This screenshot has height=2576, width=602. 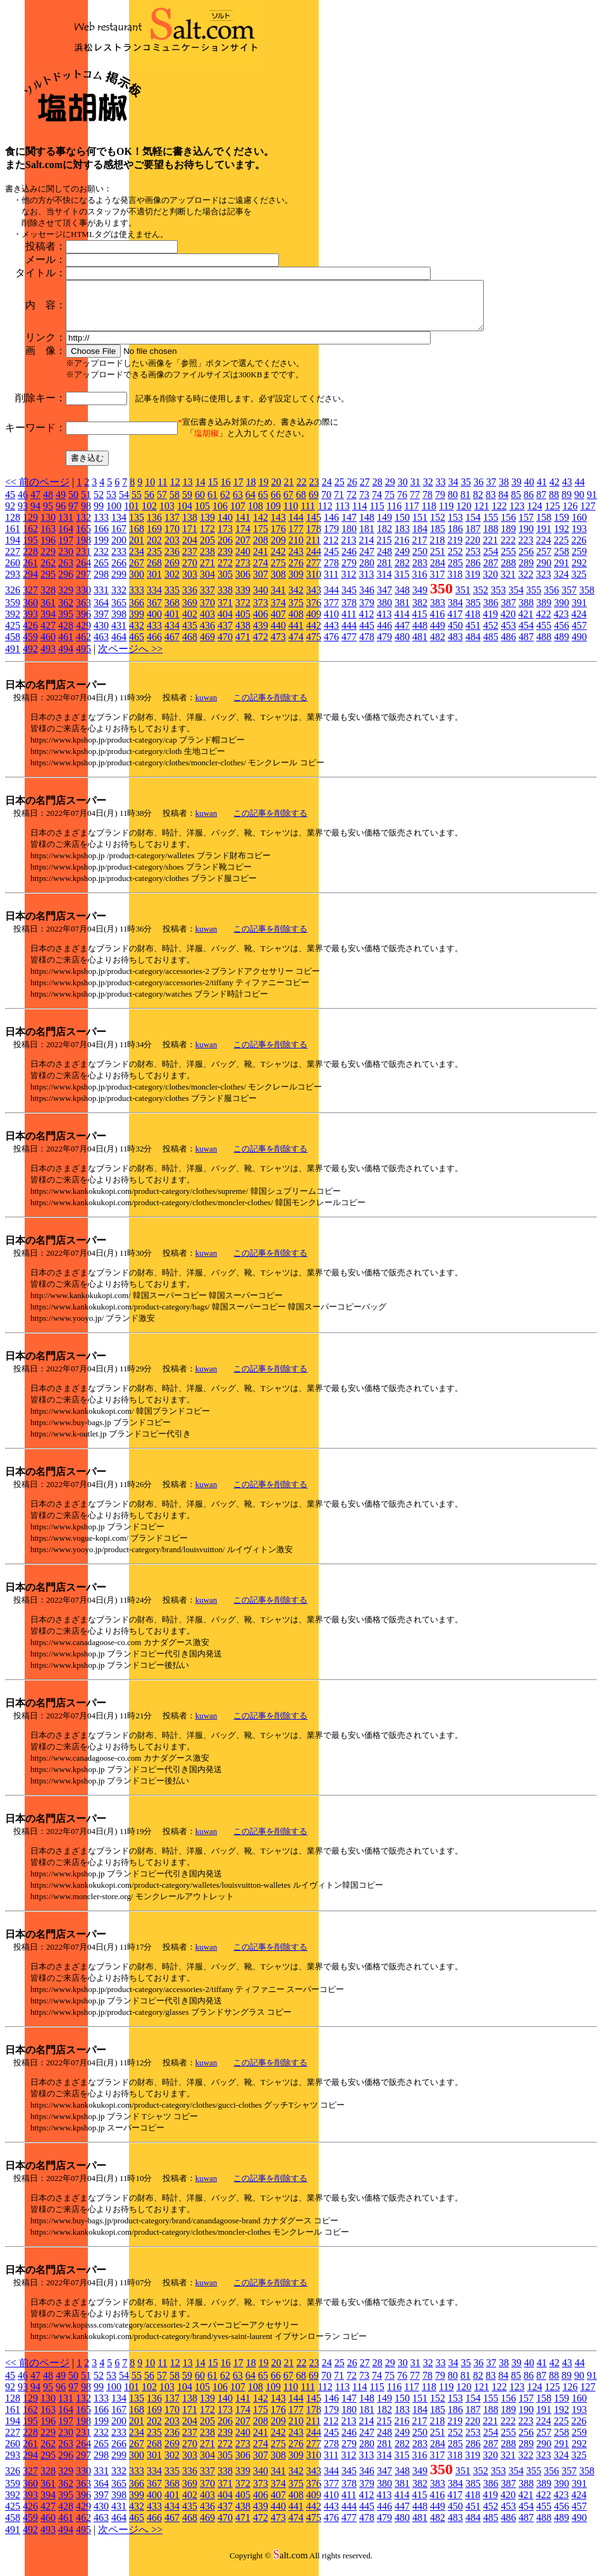 What do you see at coordinates (48, 561) in the screenshot?
I see `229` at bounding box center [48, 561].